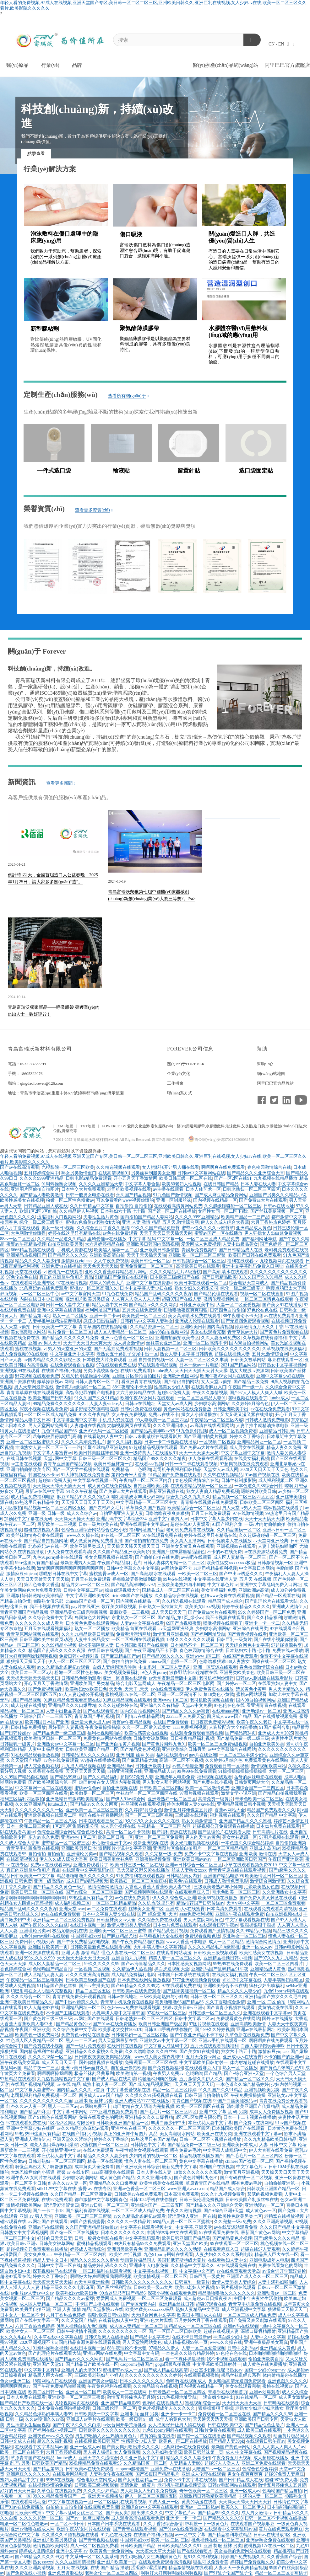 Image resolution: width=310 pixels, height=2576 pixels. Describe the element at coordinates (111, 1261) in the screenshot. I see `女人午夜免费视频` at that location.